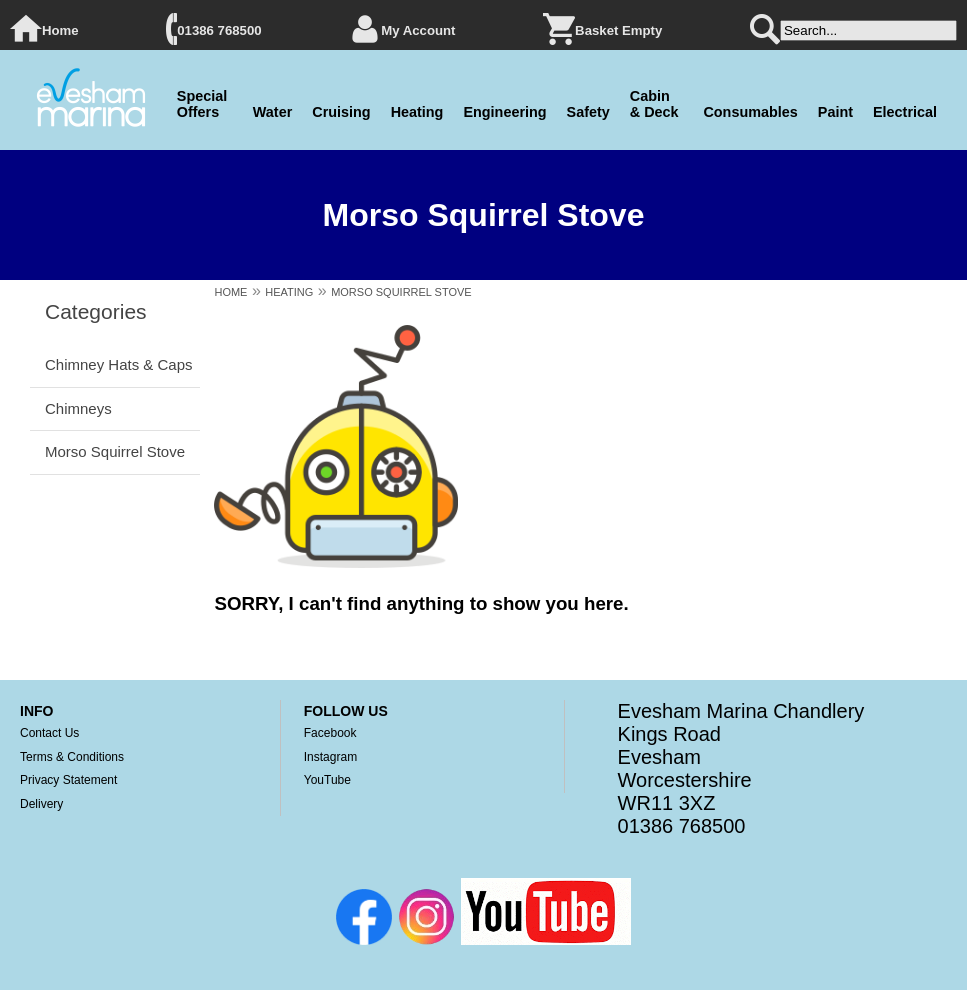  What do you see at coordinates (72, 757) in the screenshot?
I see `Terms & Conditions` at bounding box center [72, 757].